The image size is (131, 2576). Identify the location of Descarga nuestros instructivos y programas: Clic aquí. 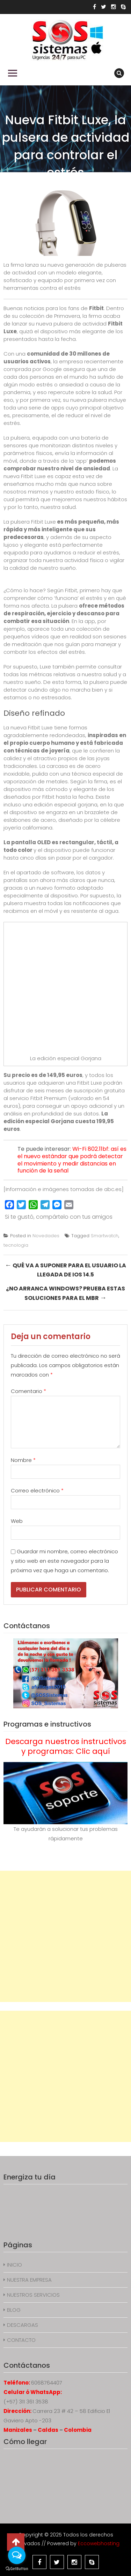
(65, 1746).